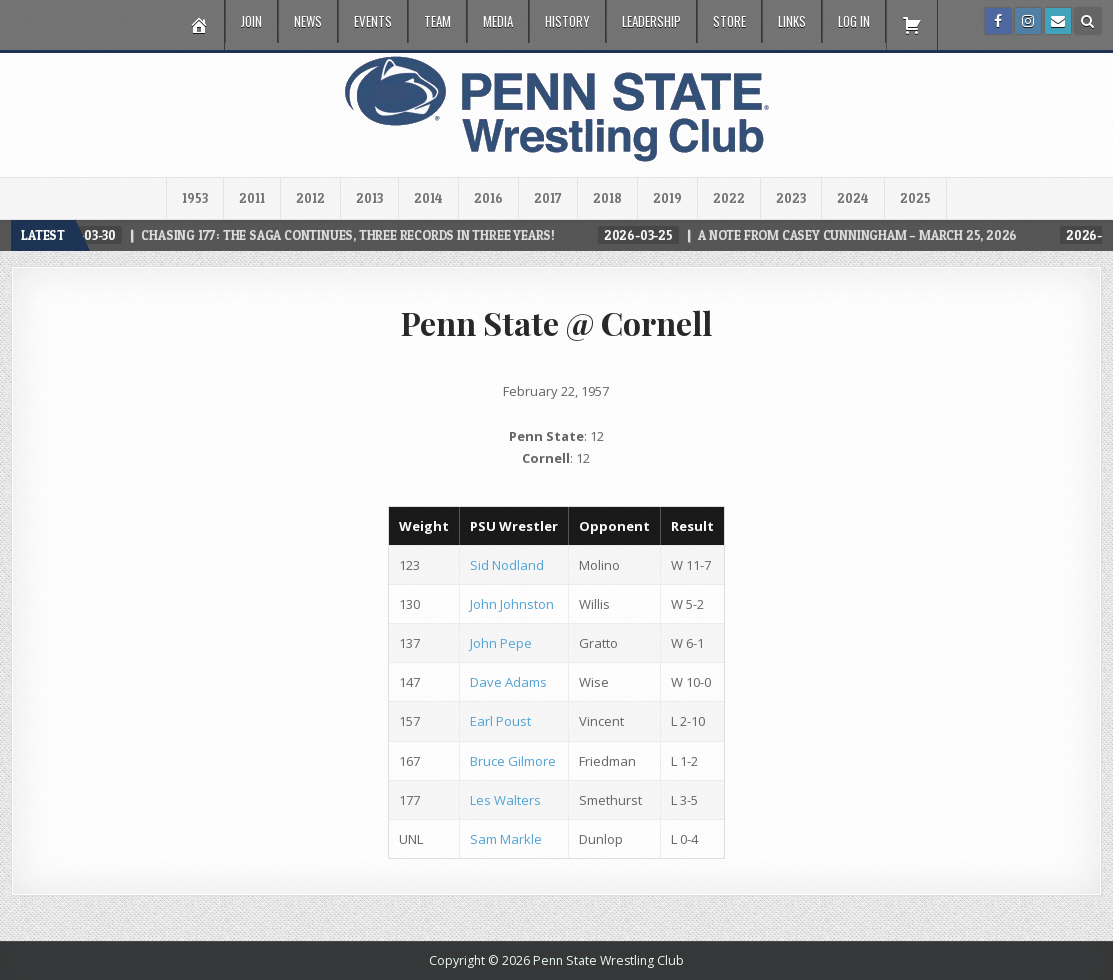 The height and width of the screenshot is (980, 1113). Describe the element at coordinates (915, 198) in the screenshot. I see `2025` at that location.